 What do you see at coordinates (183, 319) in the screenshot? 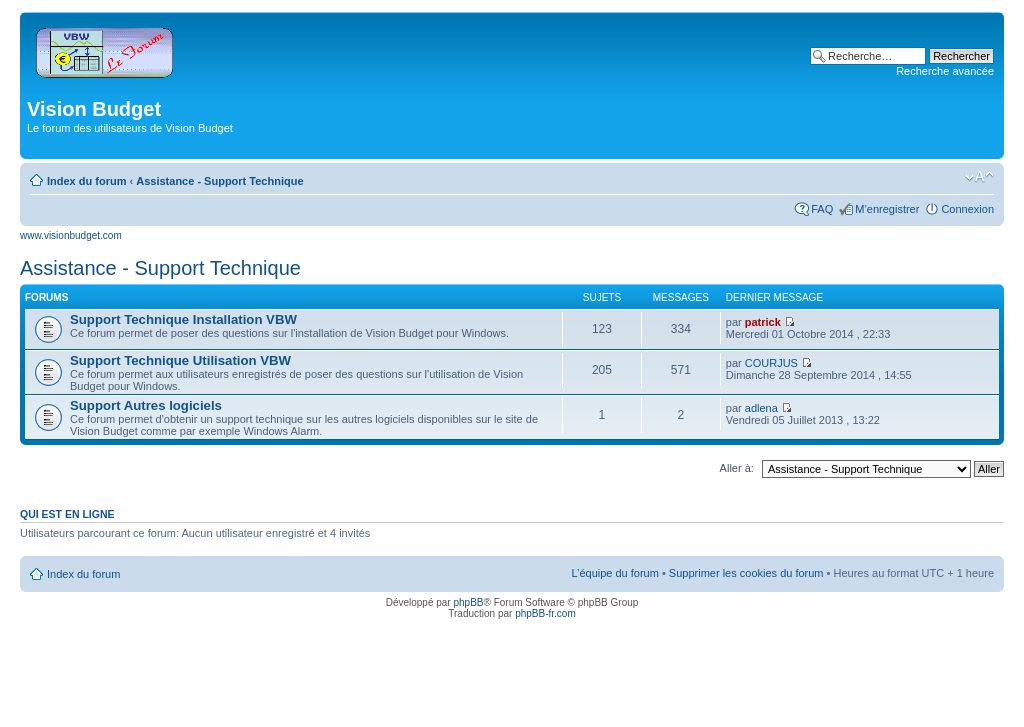
I see `Support Technique Installation VBW` at bounding box center [183, 319].